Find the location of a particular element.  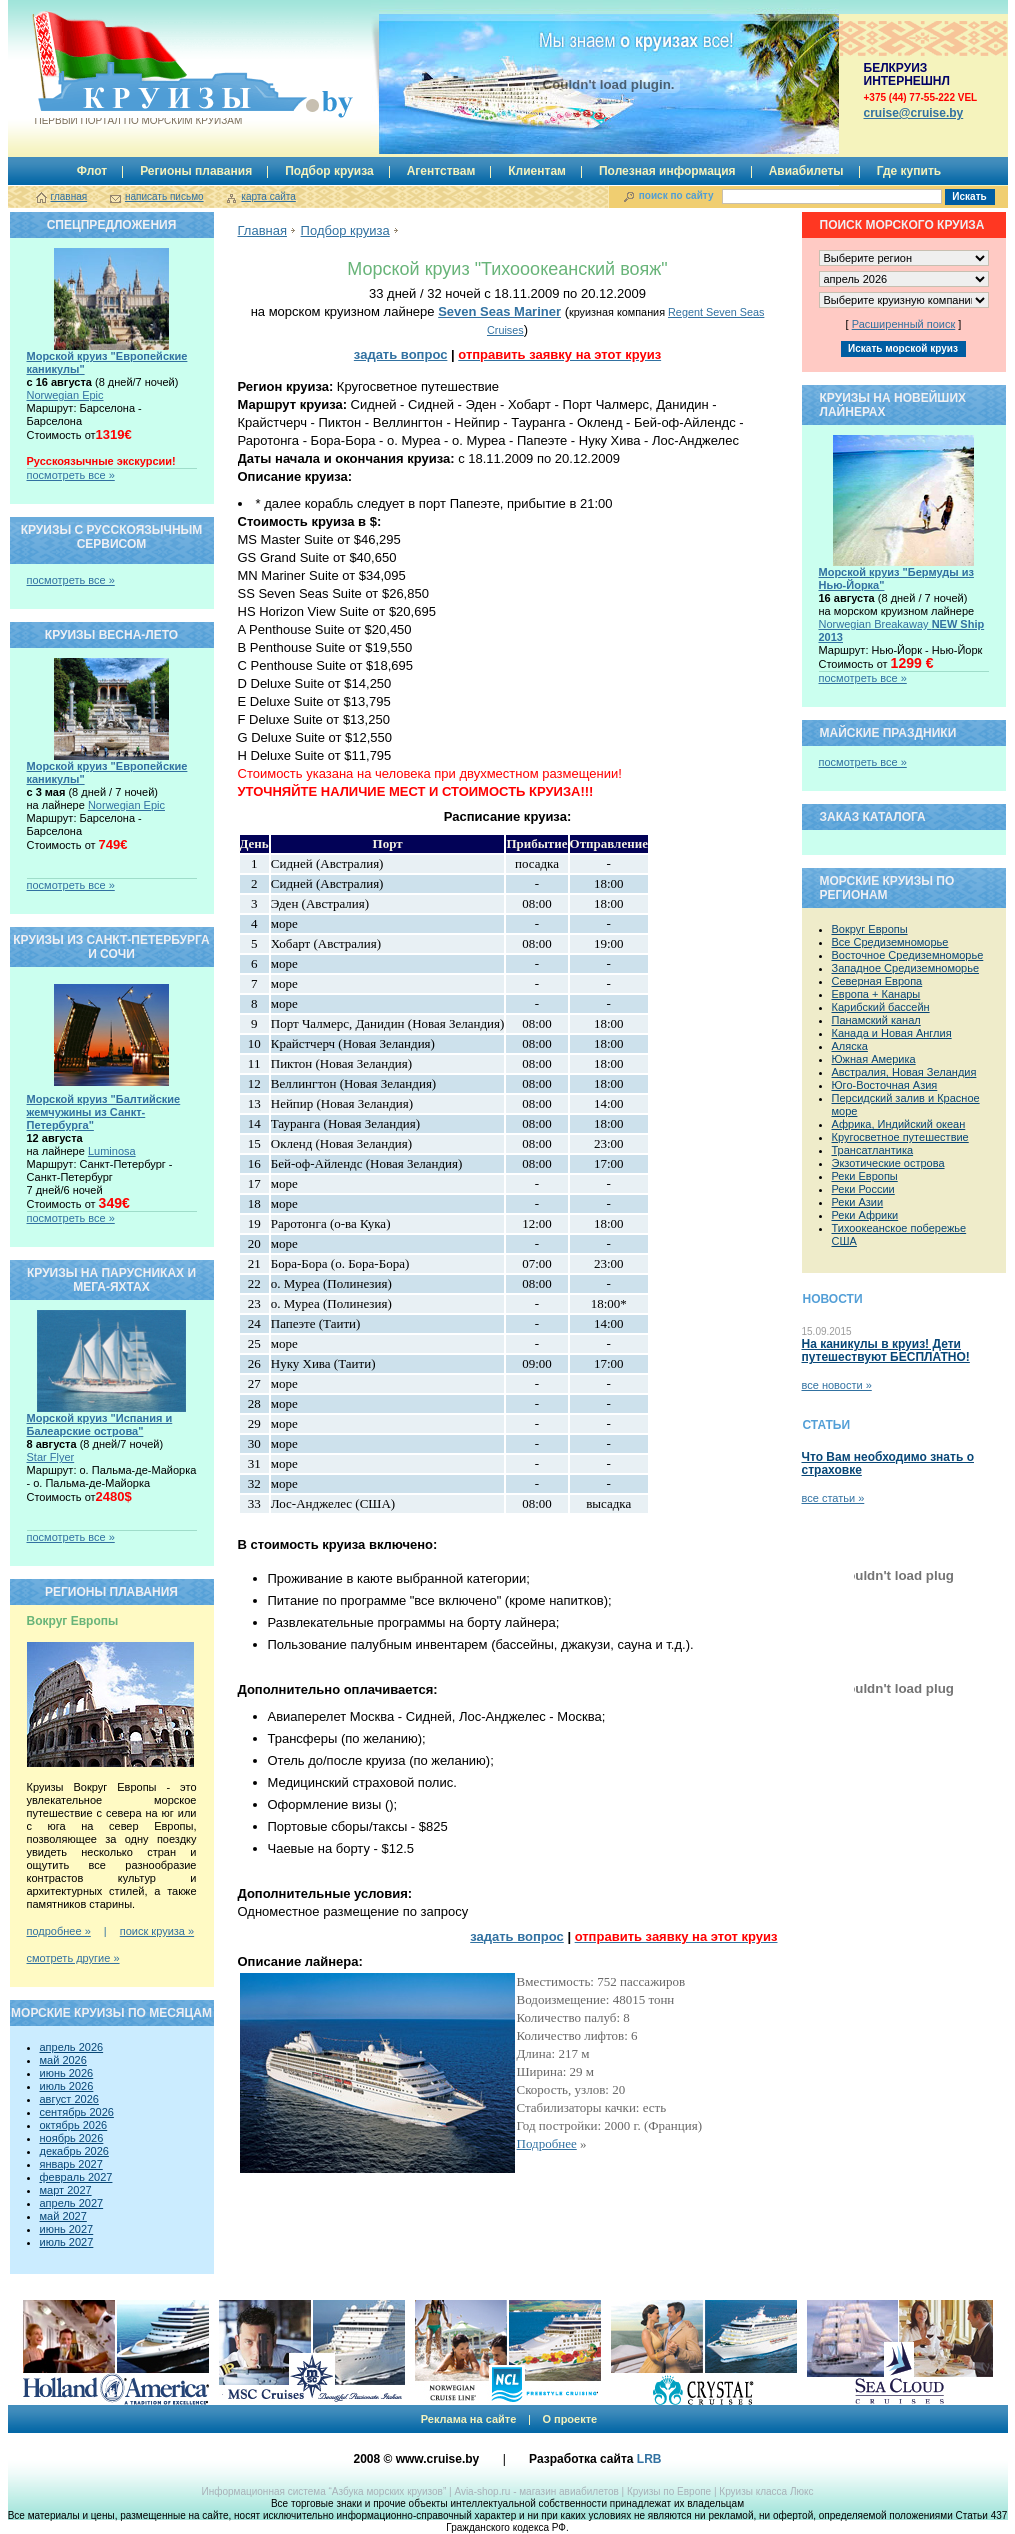

Африка, Индийский океан is located at coordinates (899, 1124).